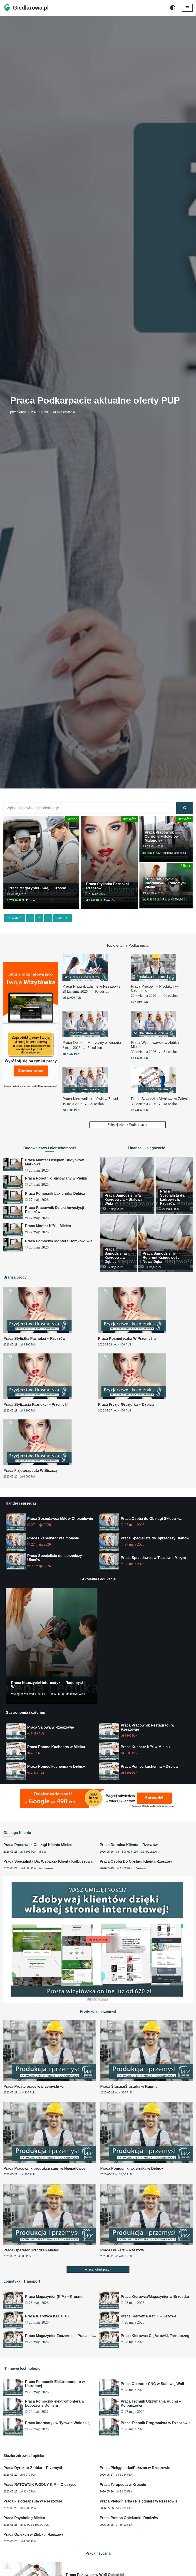 Image resolution: width=196 pixels, height=2576 pixels. I want to click on Praca Kierowca/Magazynier w Brzostku, so click(155, 2299).